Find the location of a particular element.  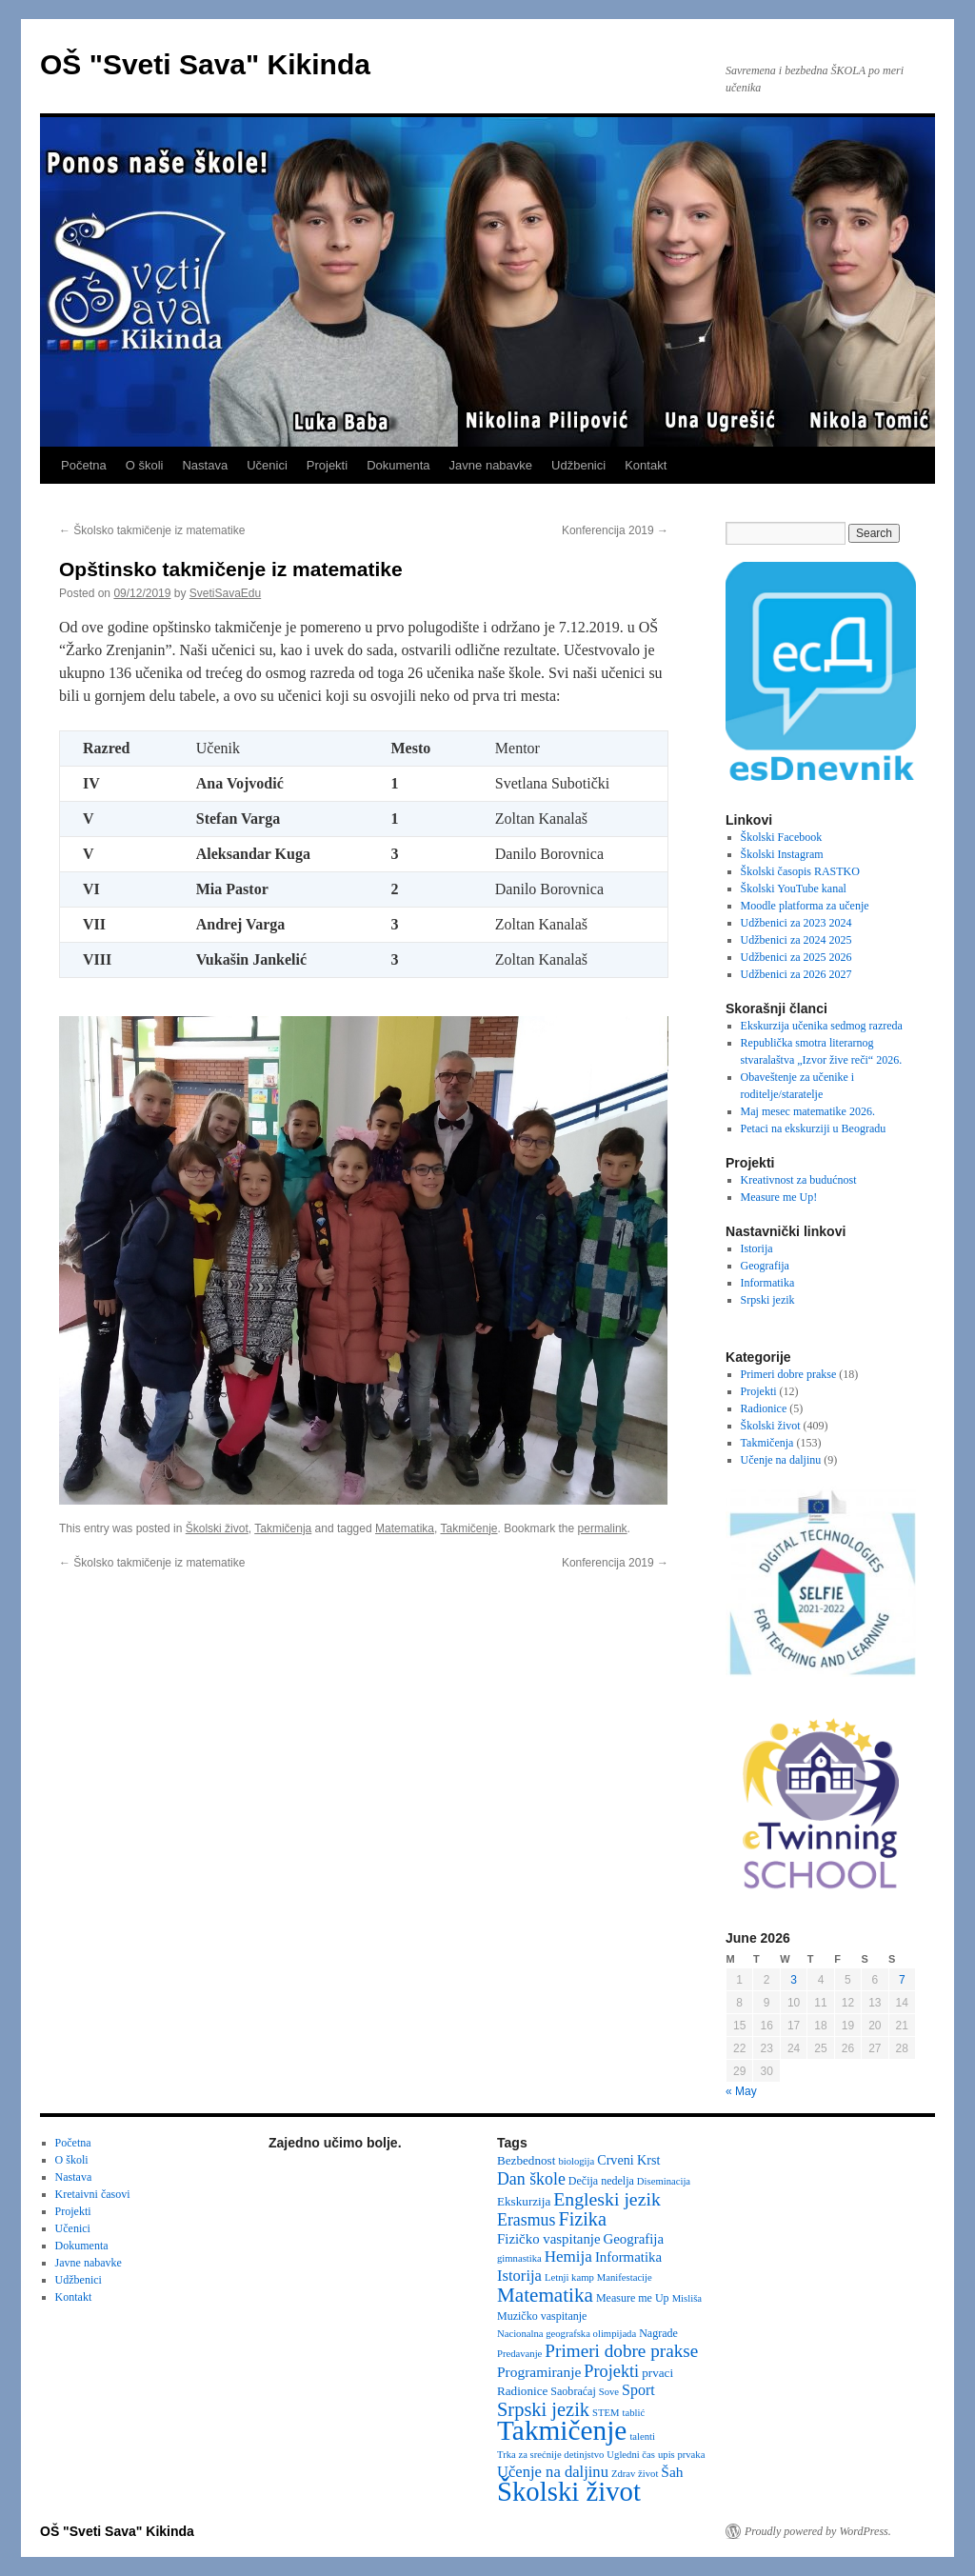

Letnji kamp [Letnji kamp (2 items)] is located at coordinates (569, 2277).